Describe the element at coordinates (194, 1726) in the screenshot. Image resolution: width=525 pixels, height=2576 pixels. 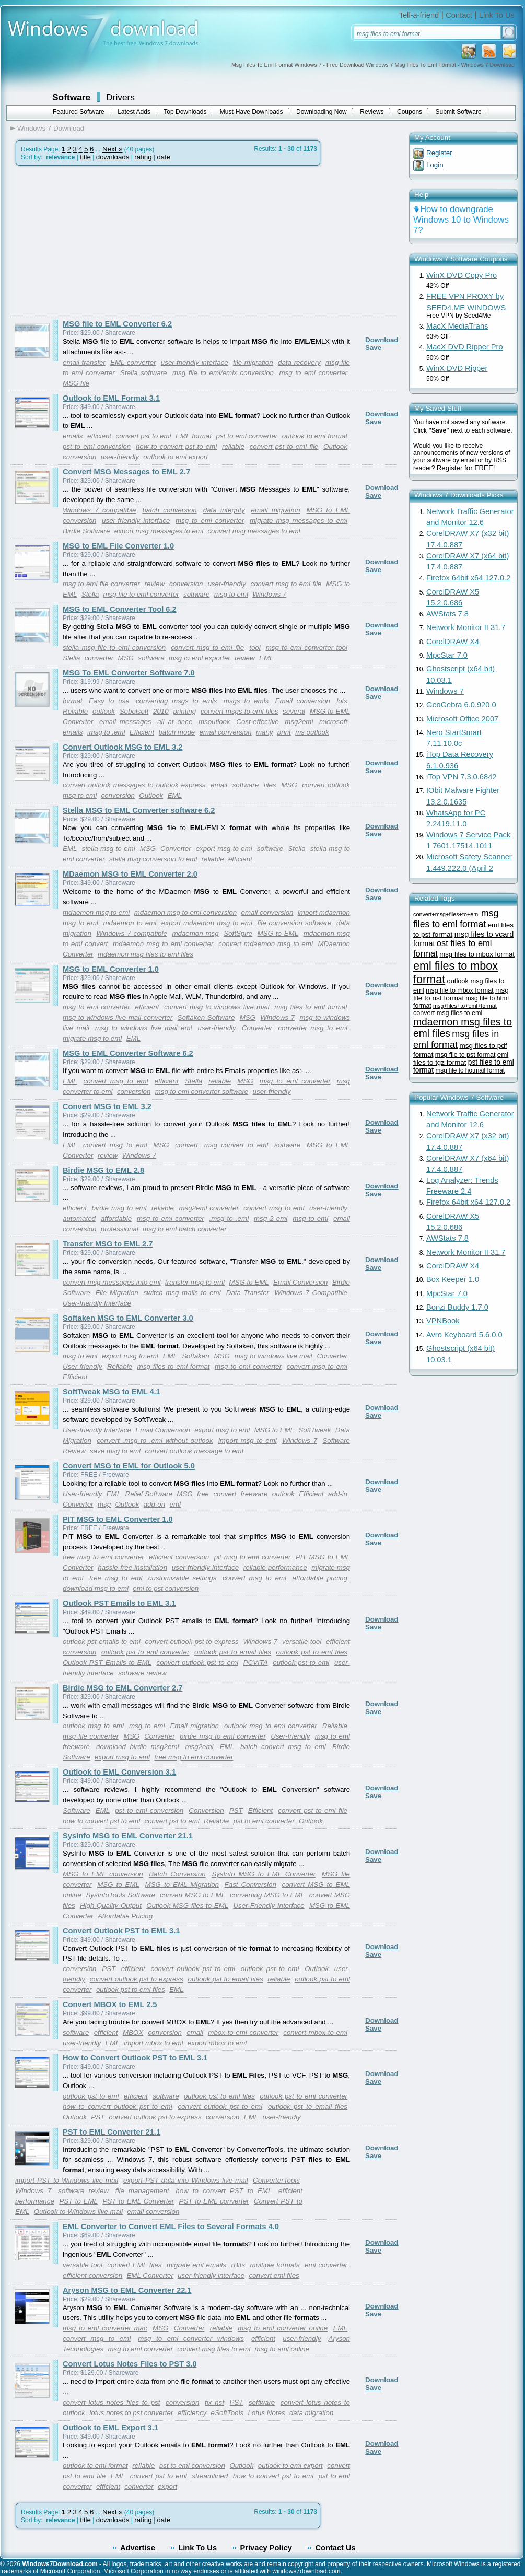
I see `Email migration` at that location.